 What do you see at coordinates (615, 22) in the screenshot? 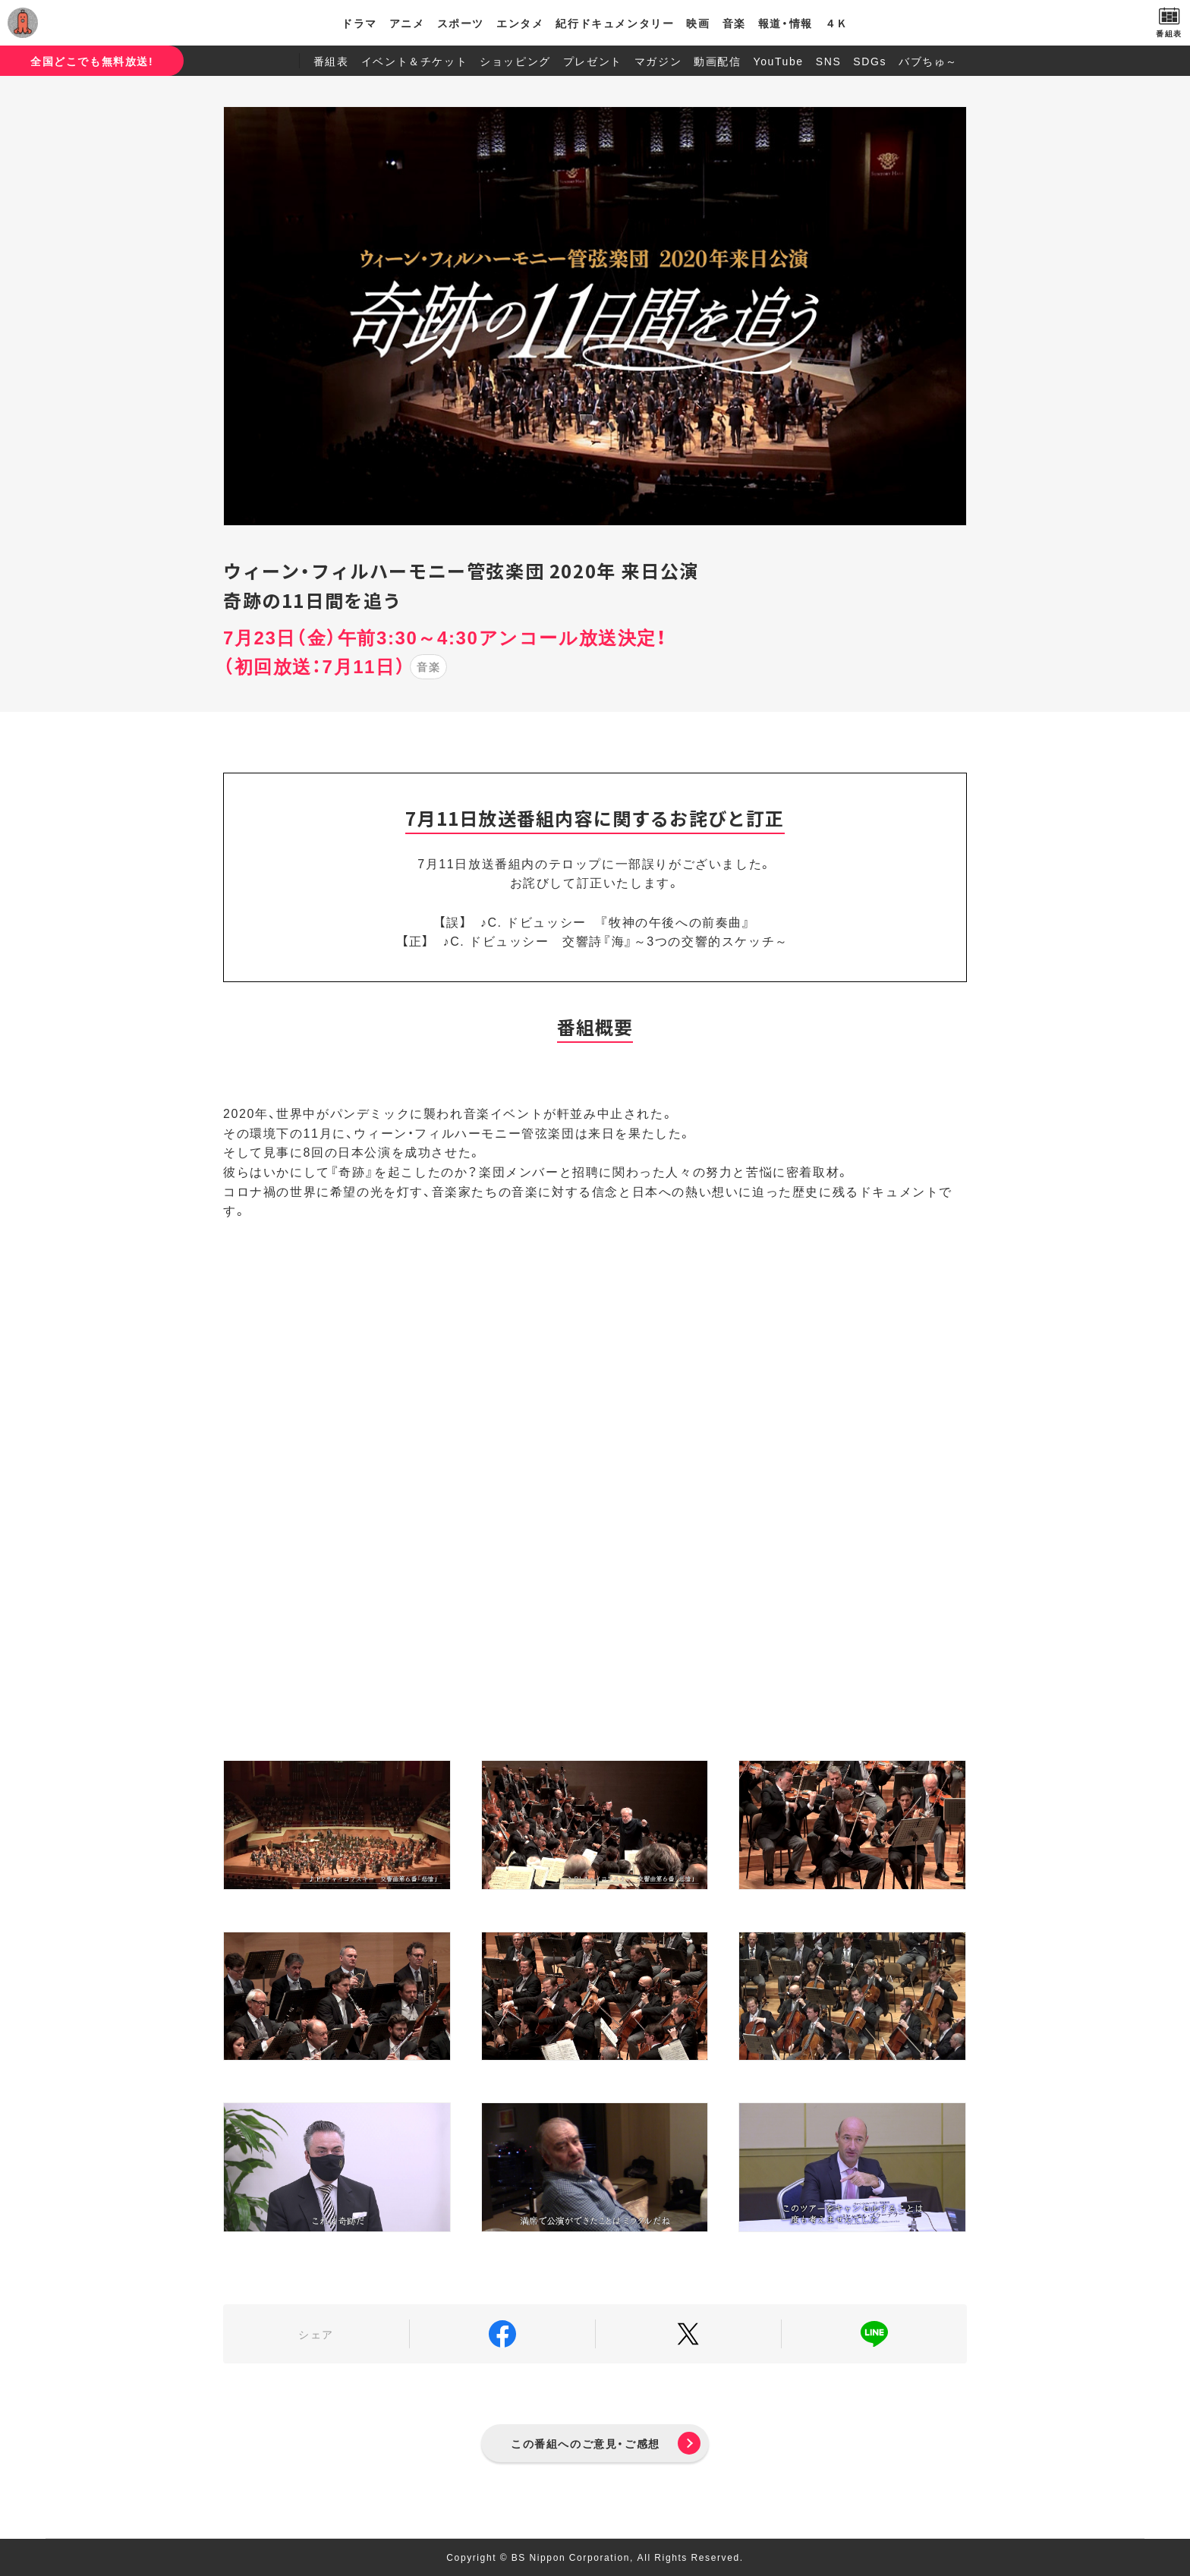
I see `紀行ドキュメンタリー` at bounding box center [615, 22].